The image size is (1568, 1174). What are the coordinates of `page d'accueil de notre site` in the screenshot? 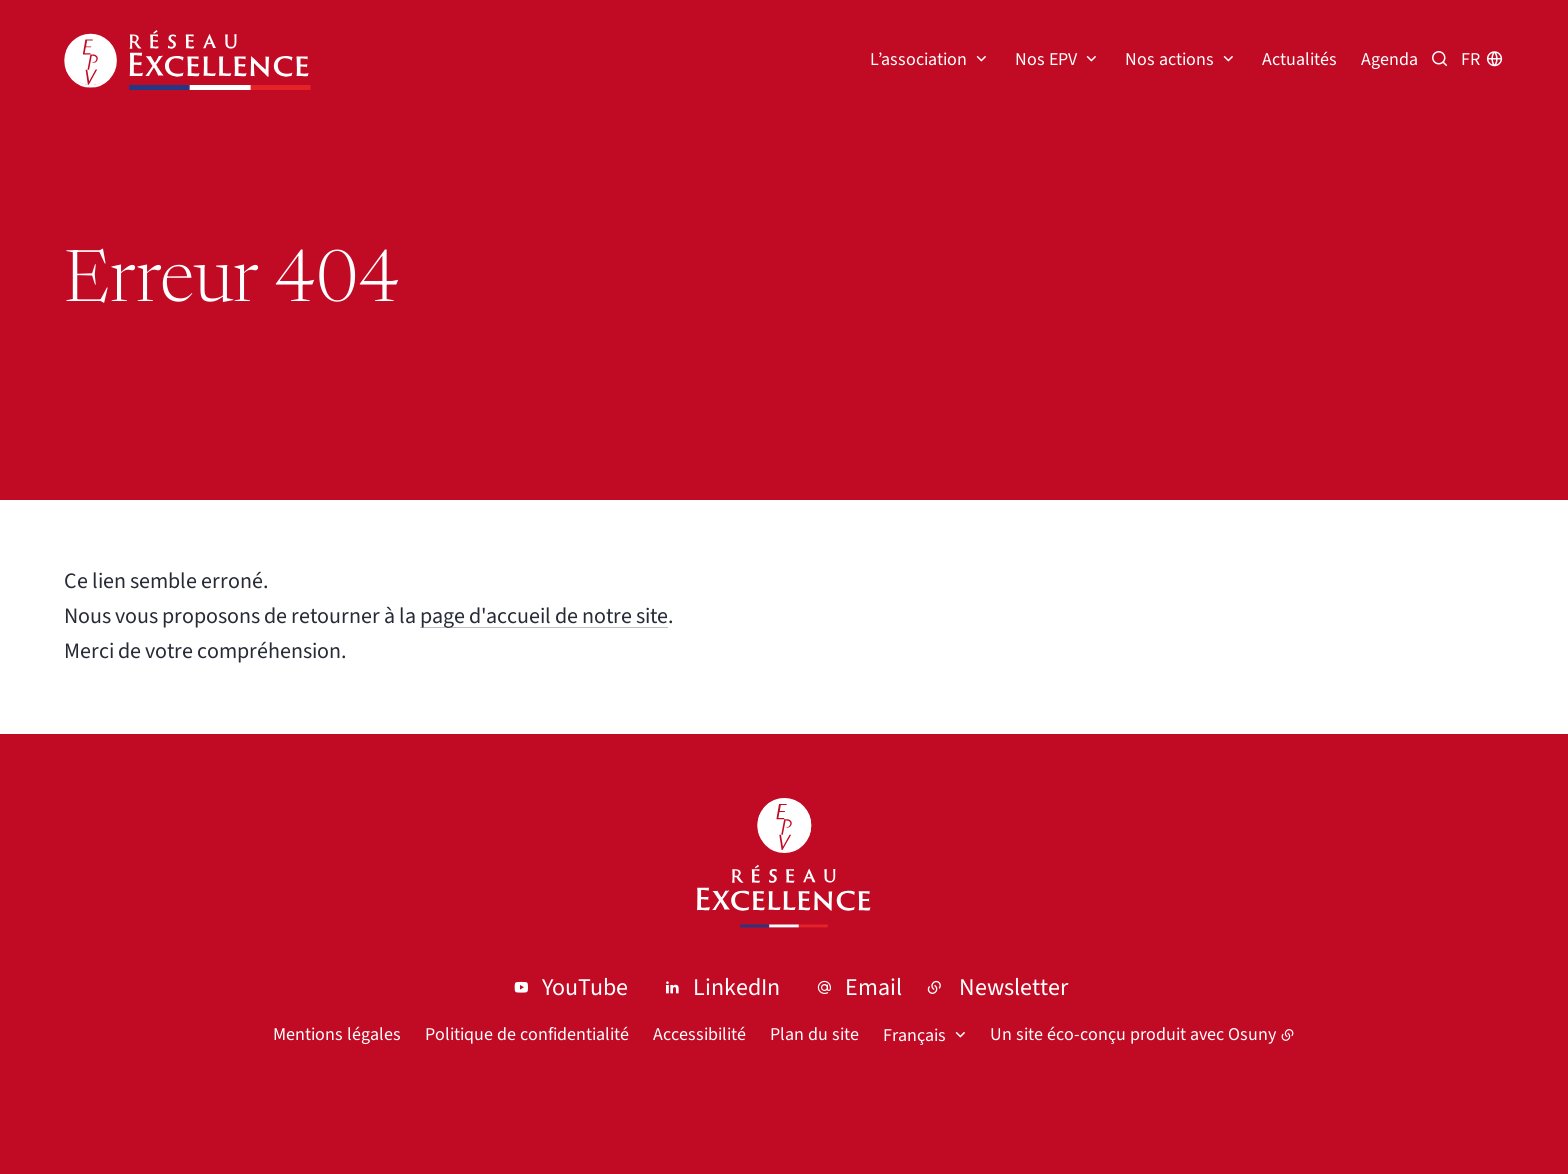 It's located at (544, 616).